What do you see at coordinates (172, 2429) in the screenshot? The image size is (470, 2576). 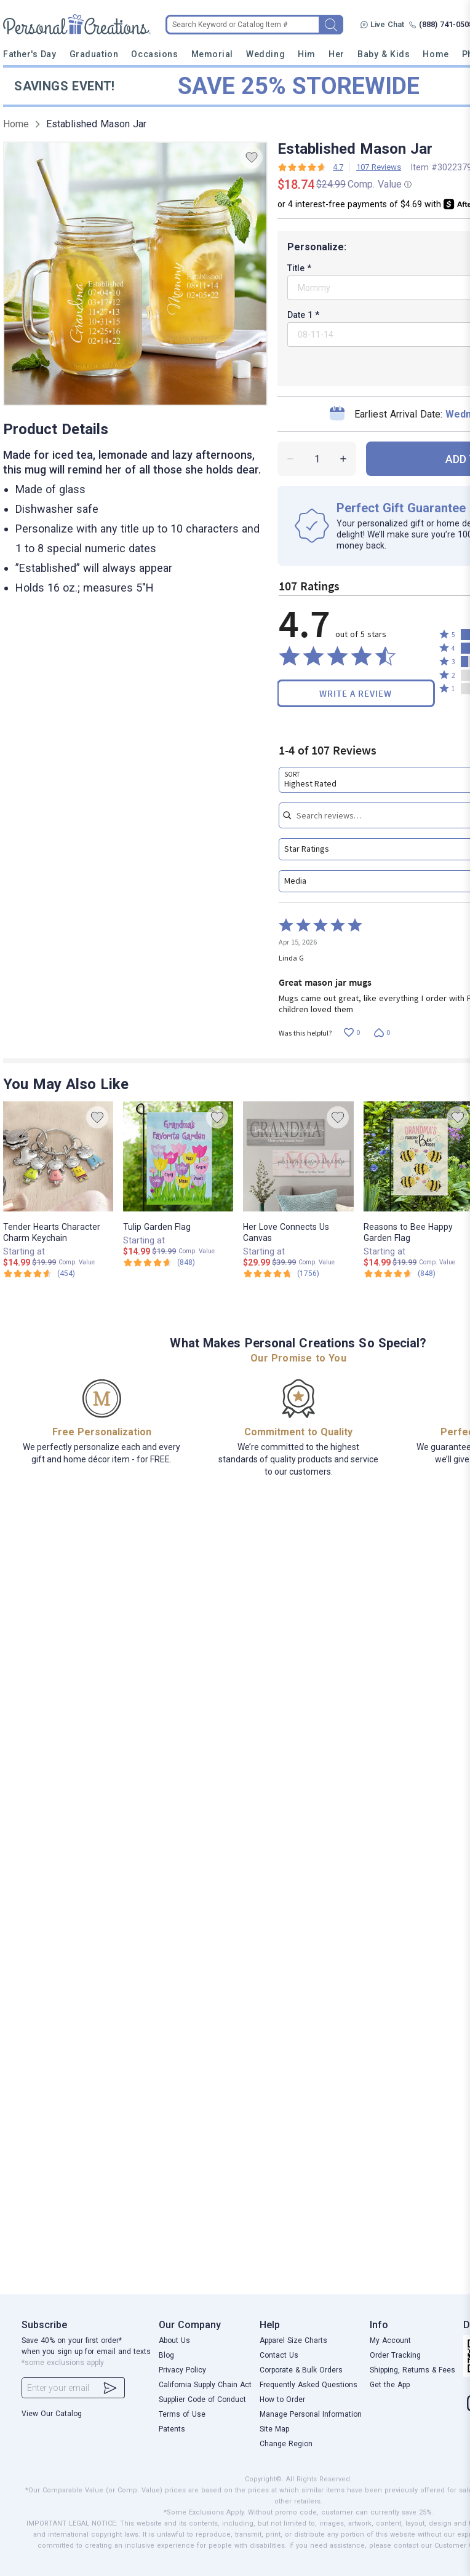 I see `Patents` at bounding box center [172, 2429].